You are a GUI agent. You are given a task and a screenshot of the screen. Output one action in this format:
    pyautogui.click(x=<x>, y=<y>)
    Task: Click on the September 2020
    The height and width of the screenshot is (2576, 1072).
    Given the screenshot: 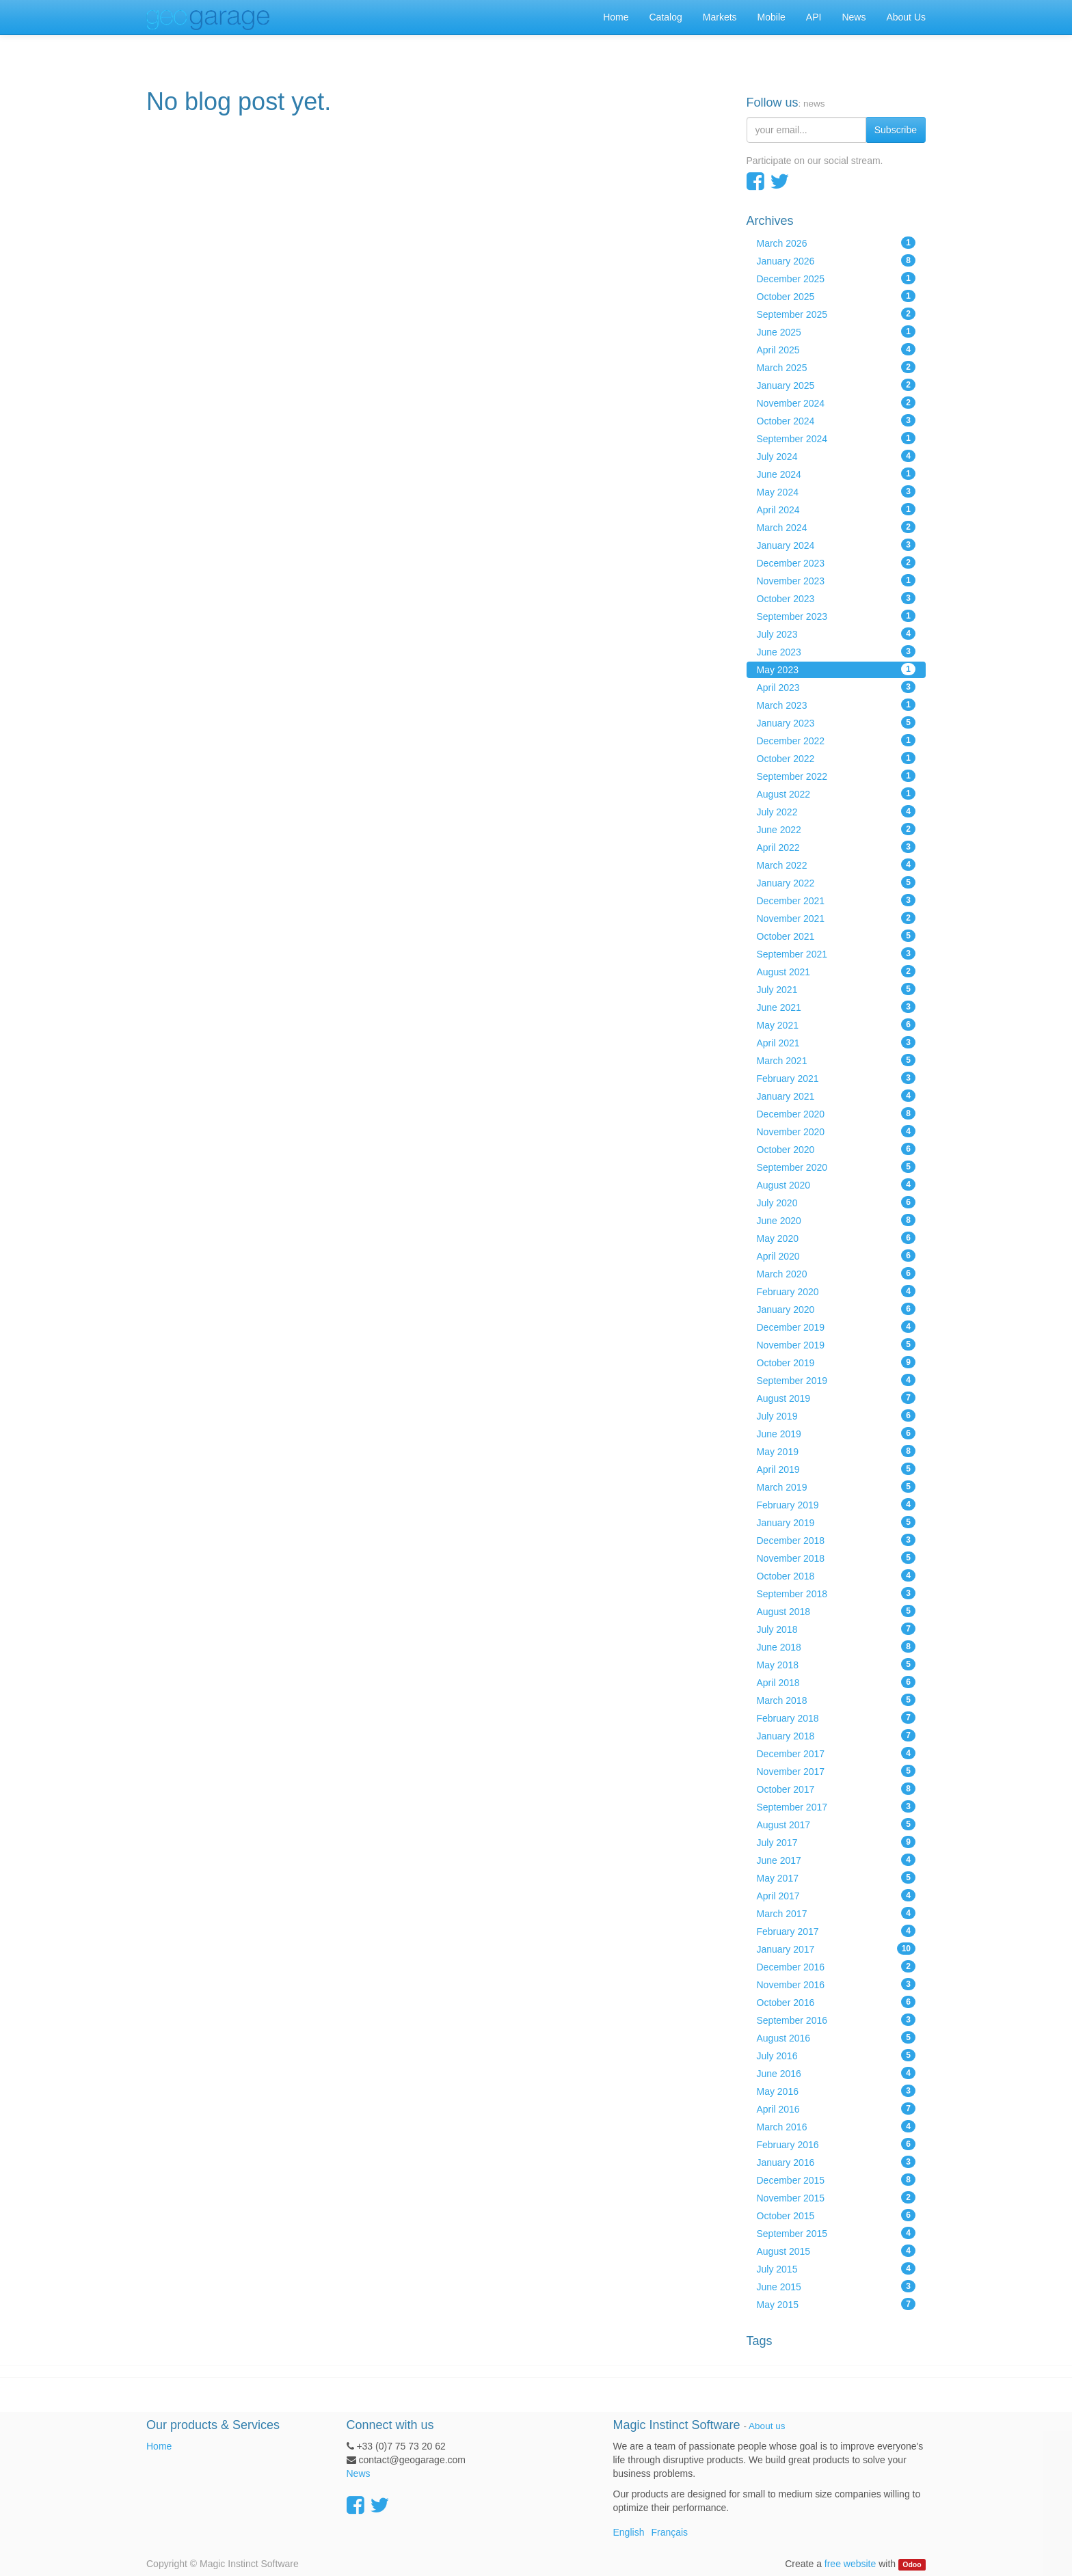 What is the action you would take?
    pyautogui.click(x=836, y=1167)
    